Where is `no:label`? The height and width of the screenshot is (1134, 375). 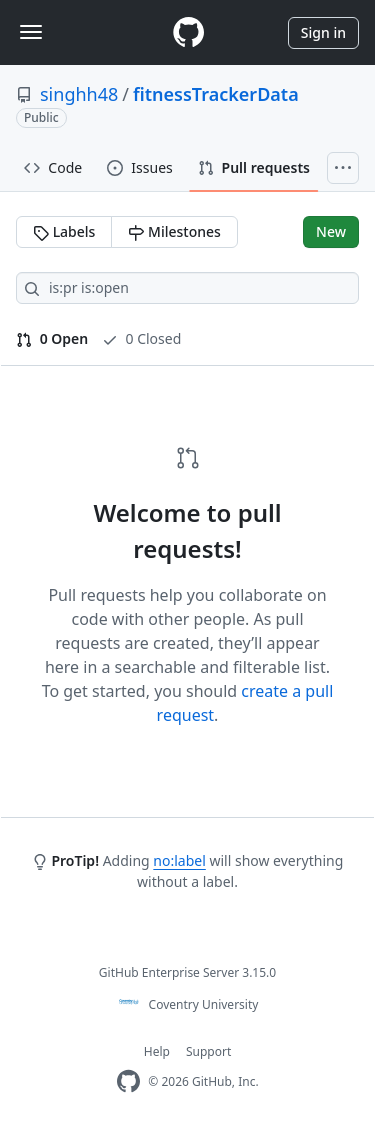
no:label is located at coordinates (179, 860).